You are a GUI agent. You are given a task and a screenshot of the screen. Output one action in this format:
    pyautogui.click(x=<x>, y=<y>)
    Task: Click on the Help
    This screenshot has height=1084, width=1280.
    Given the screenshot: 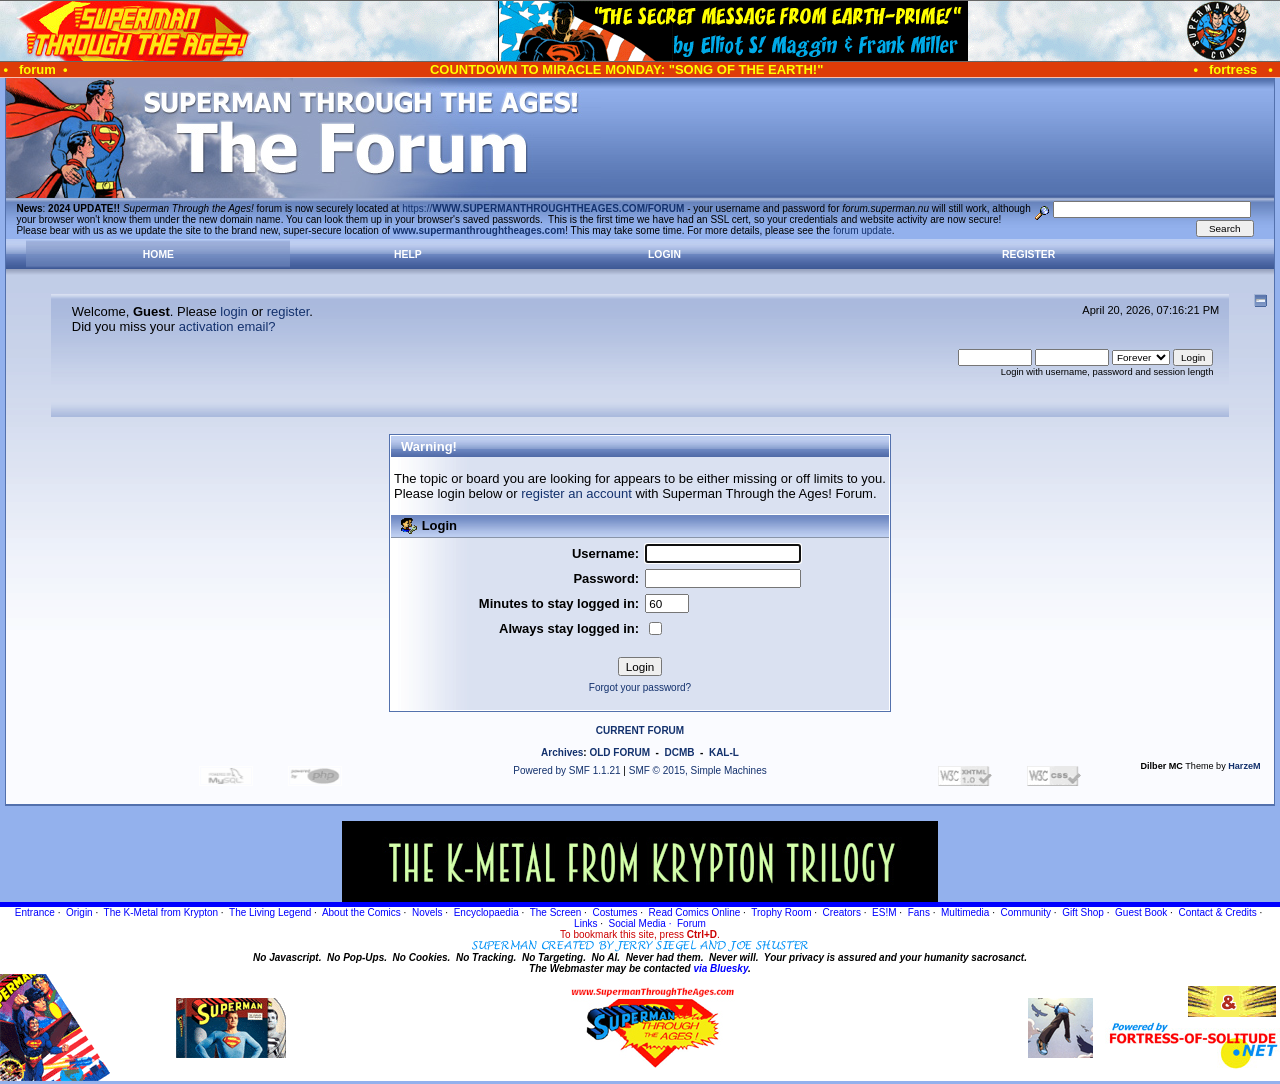 What is the action you would take?
    pyautogui.click(x=408, y=254)
    